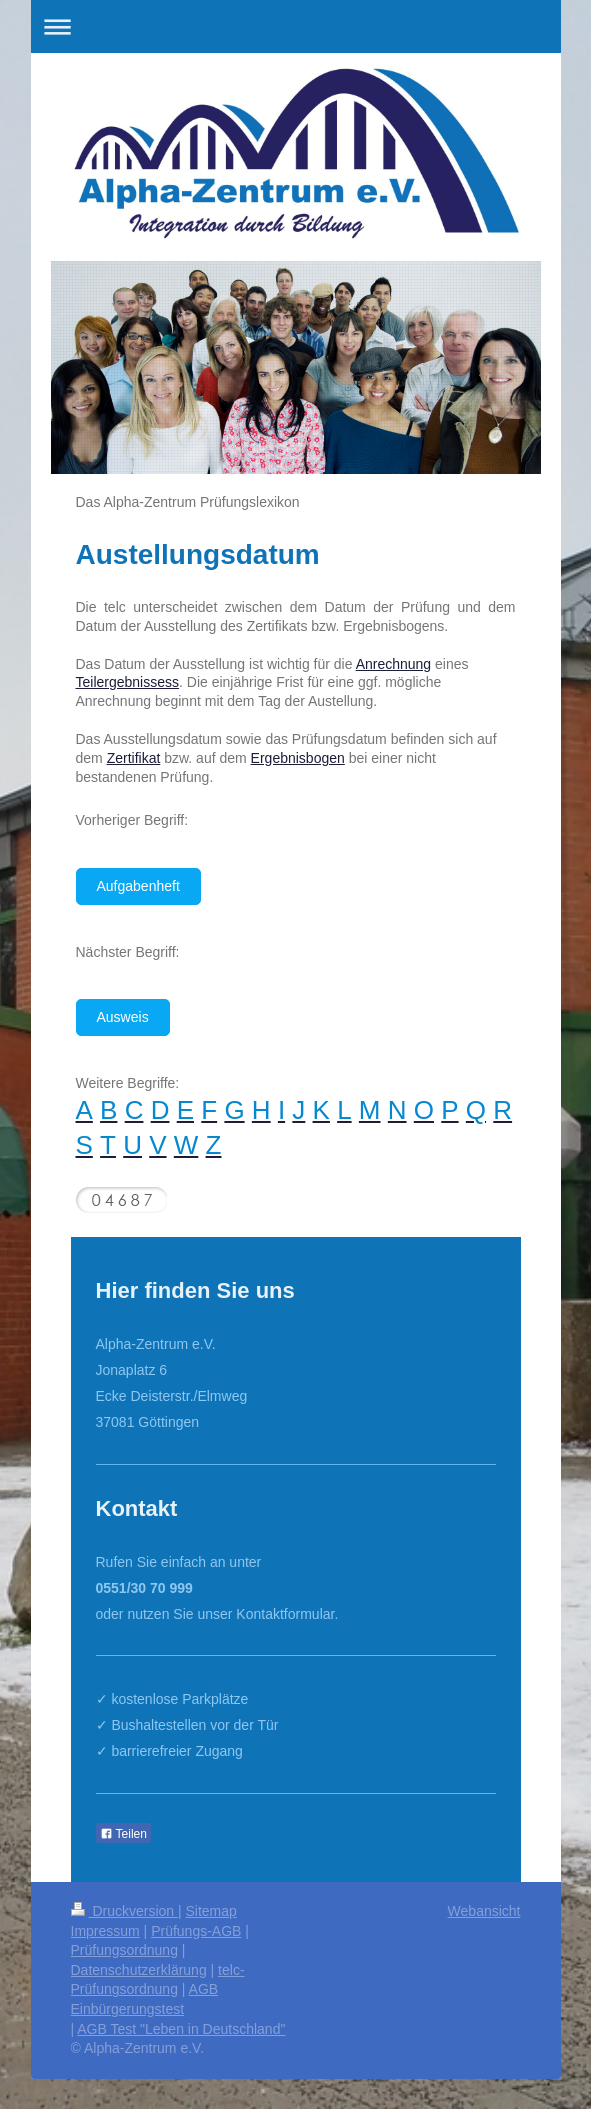 The height and width of the screenshot is (2109, 591). Describe the element at coordinates (296, 26) in the screenshot. I see `Navigation aufklappen/zuklappen` at that location.